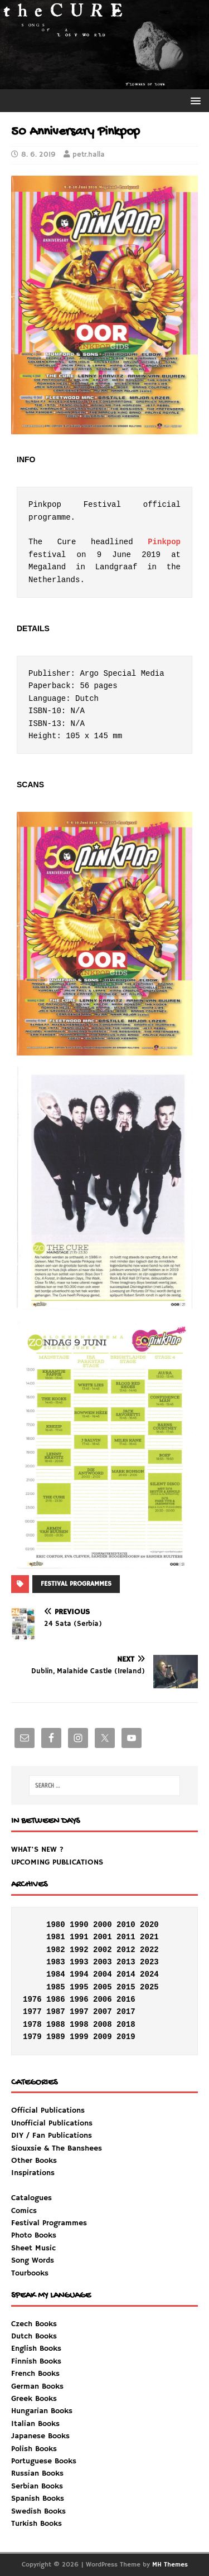 Image resolution: width=209 pixels, height=2576 pixels. What do you see at coordinates (34, 2399) in the screenshot?
I see `Greek Books` at bounding box center [34, 2399].